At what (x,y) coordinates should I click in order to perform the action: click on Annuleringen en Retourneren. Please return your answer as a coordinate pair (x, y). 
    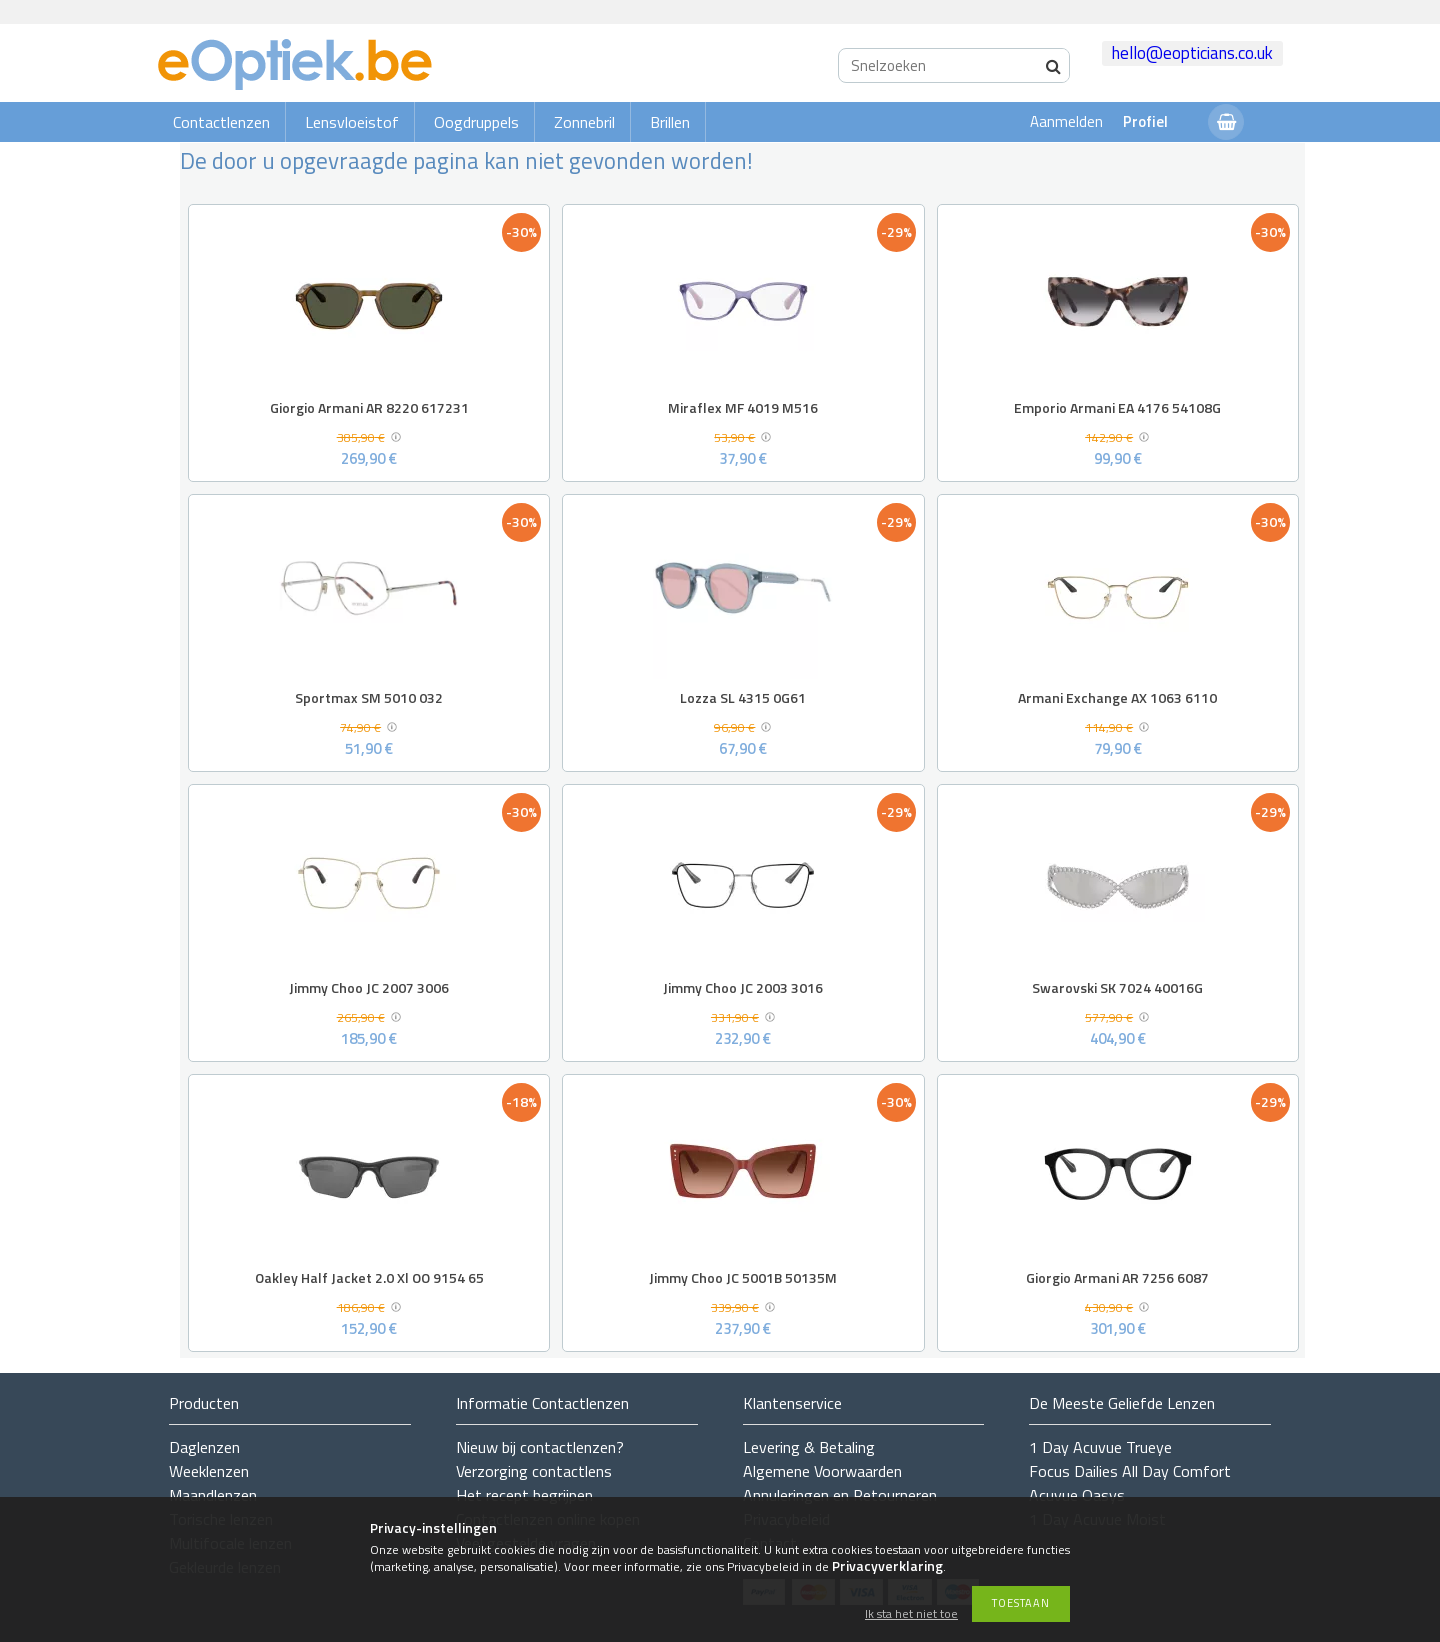
    Looking at the image, I should click on (840, 1495).